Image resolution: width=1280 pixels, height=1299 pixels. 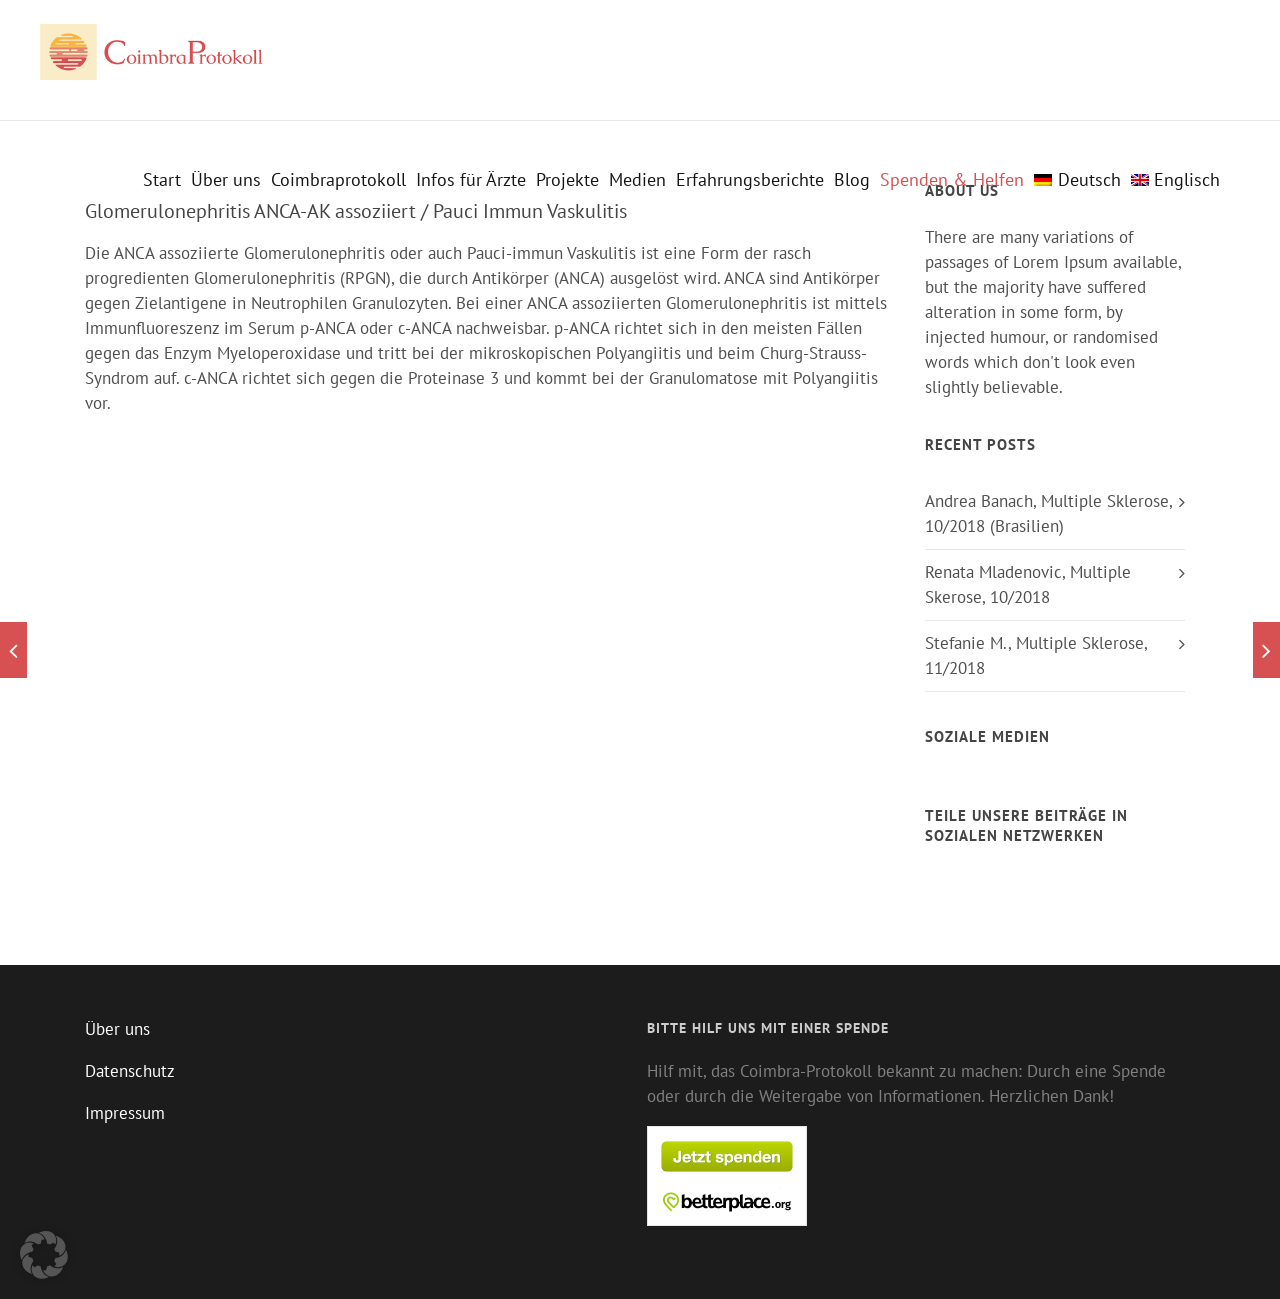 What do you see at coordinates (952, 180) in the screenshot?
I see `Spenden & Helfen` at bounding box center [952, 180].